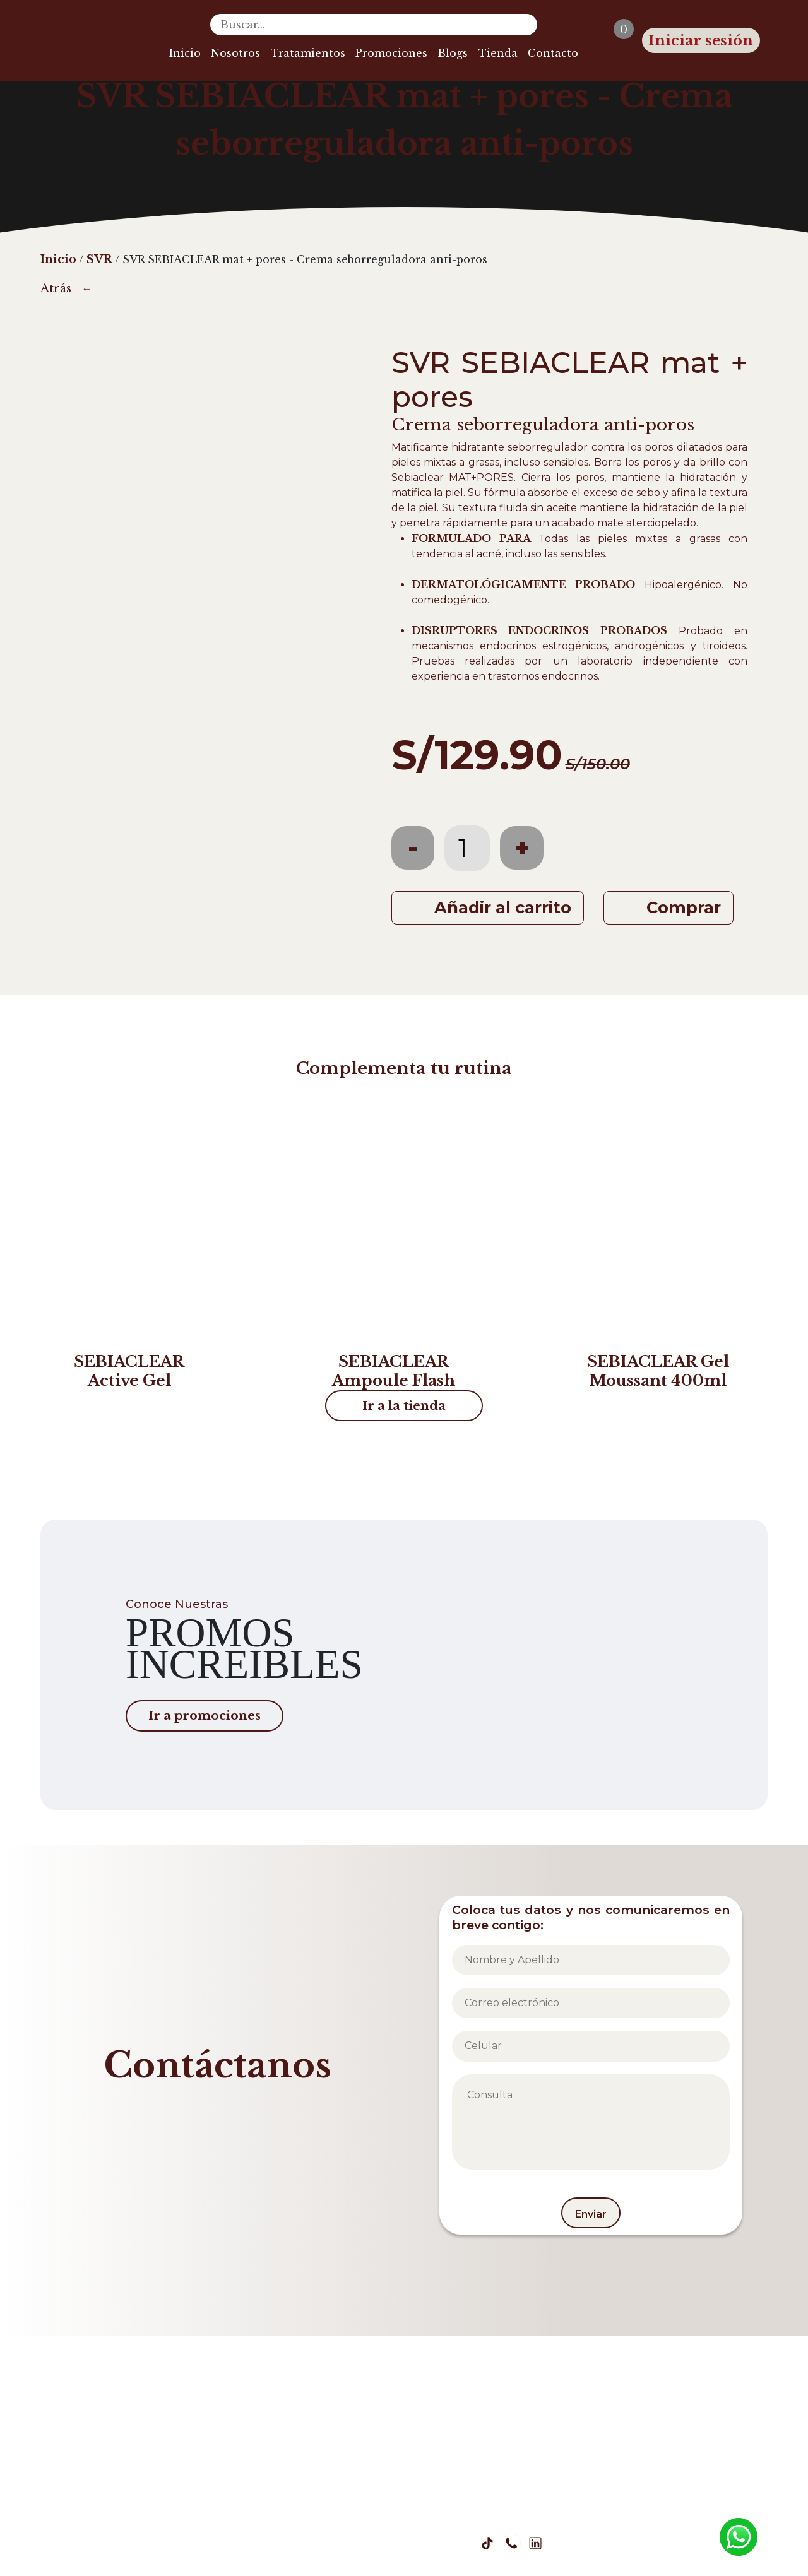  Describe the element at coordinates (502, 907) in the screenshot. I see `Añadir al carrito` at that location.